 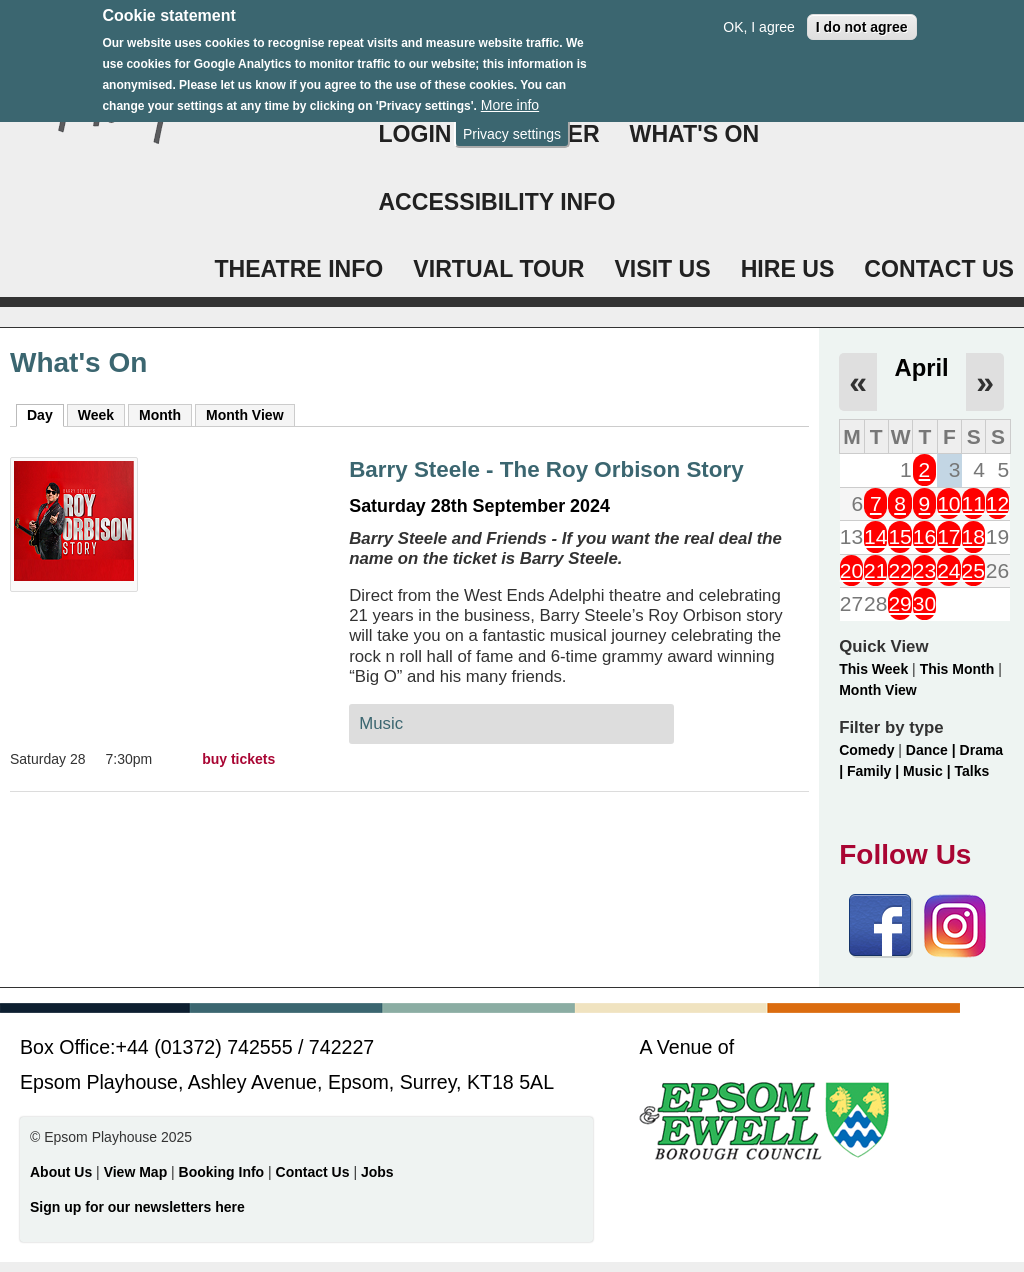 I want to click on 17, so click(x=948, y=536).